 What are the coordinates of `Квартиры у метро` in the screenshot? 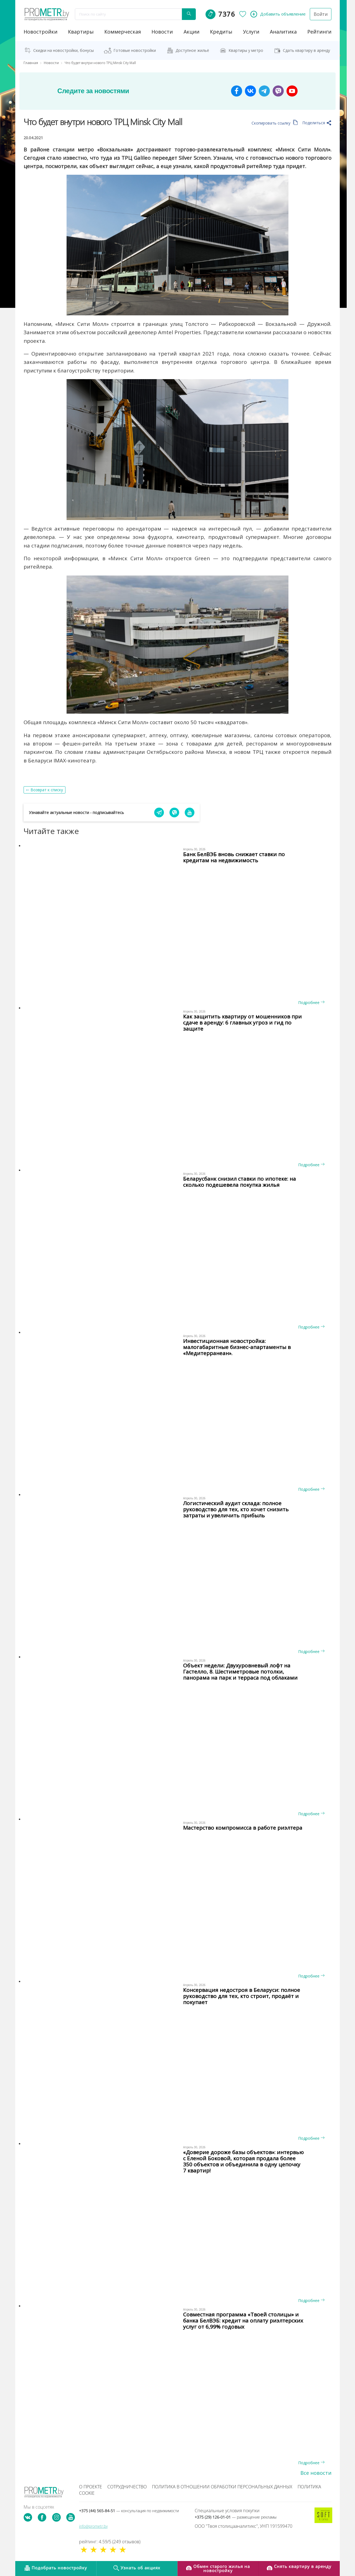 It's located at (246, 50).